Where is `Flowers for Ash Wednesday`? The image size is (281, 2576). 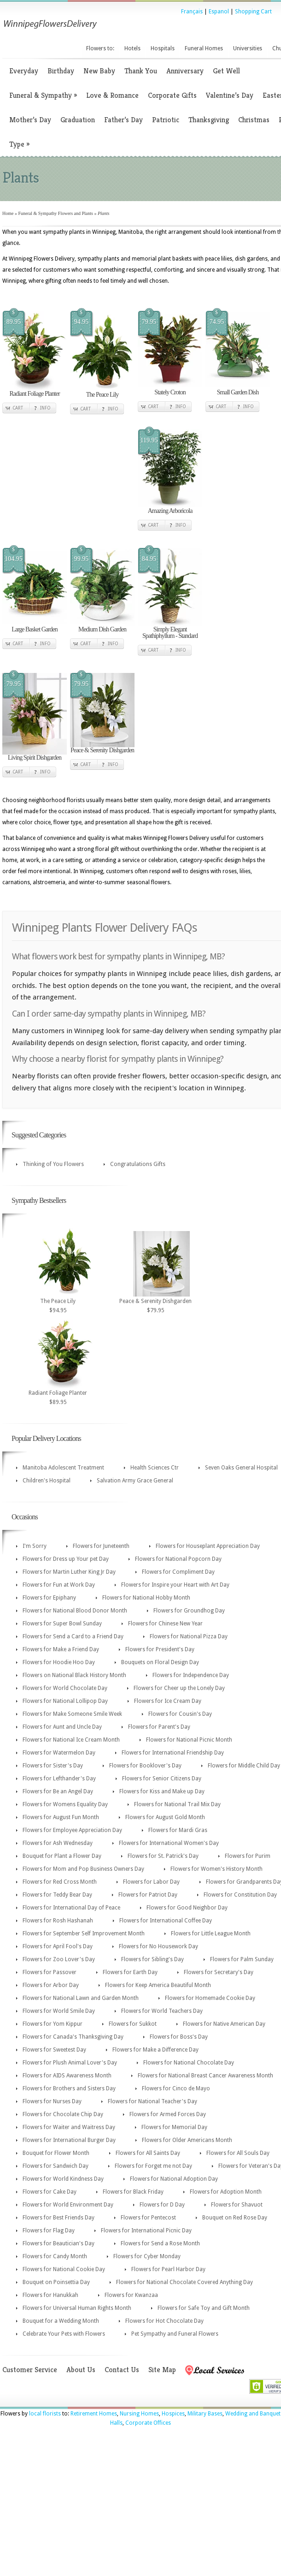
Flowers for Ash Wednesday is located at coordinates (58, 1843).